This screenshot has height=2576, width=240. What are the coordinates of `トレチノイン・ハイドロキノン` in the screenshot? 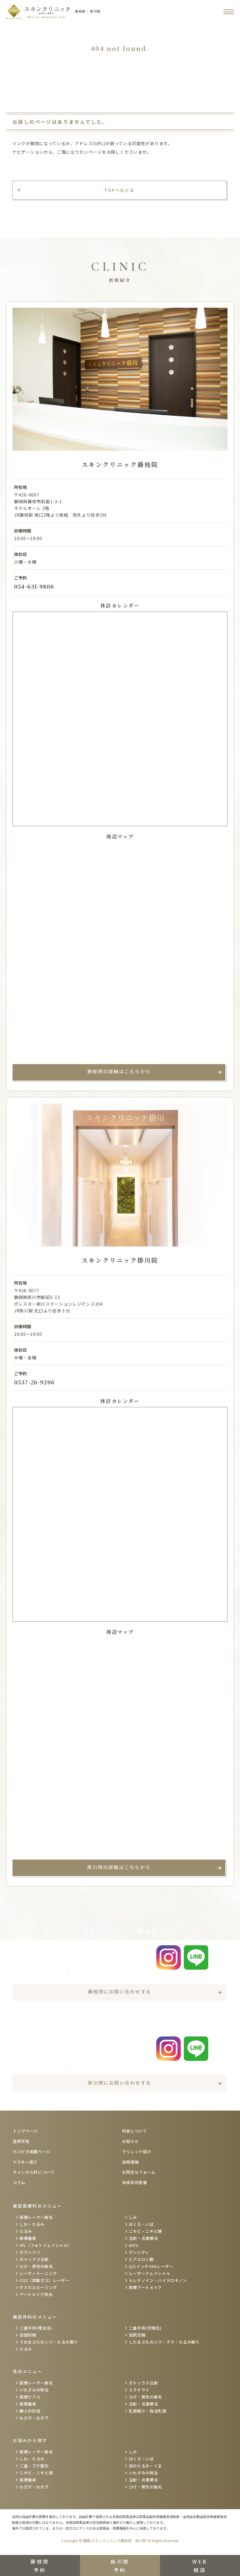 It's located at (158, 2280).